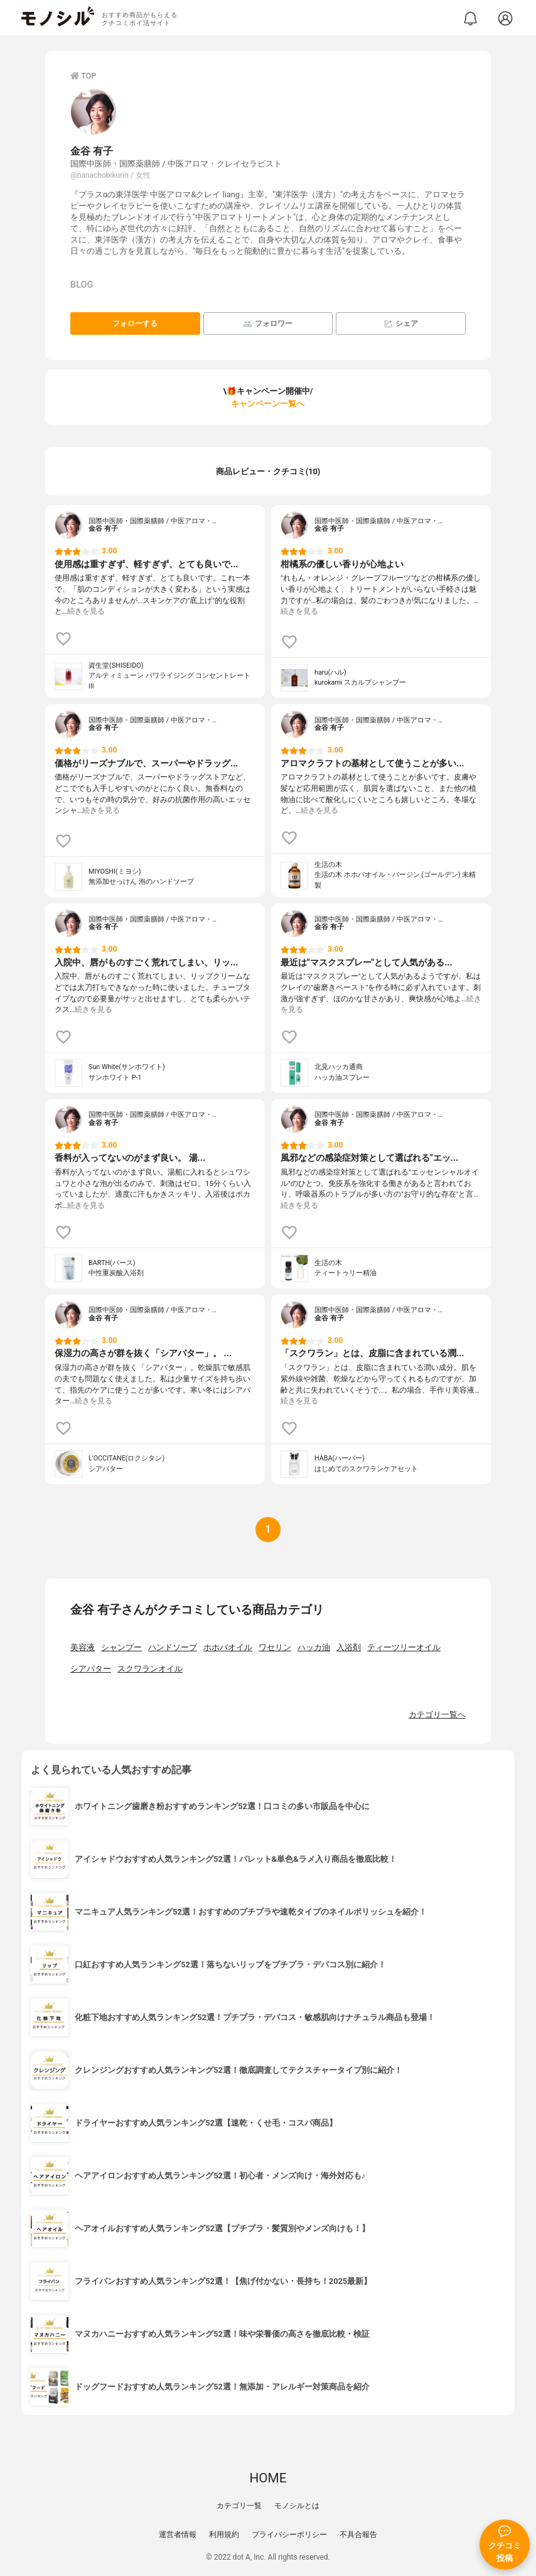 This screenshot has width=536, height=2576. I want to click on HOME, so click(267, 2478).